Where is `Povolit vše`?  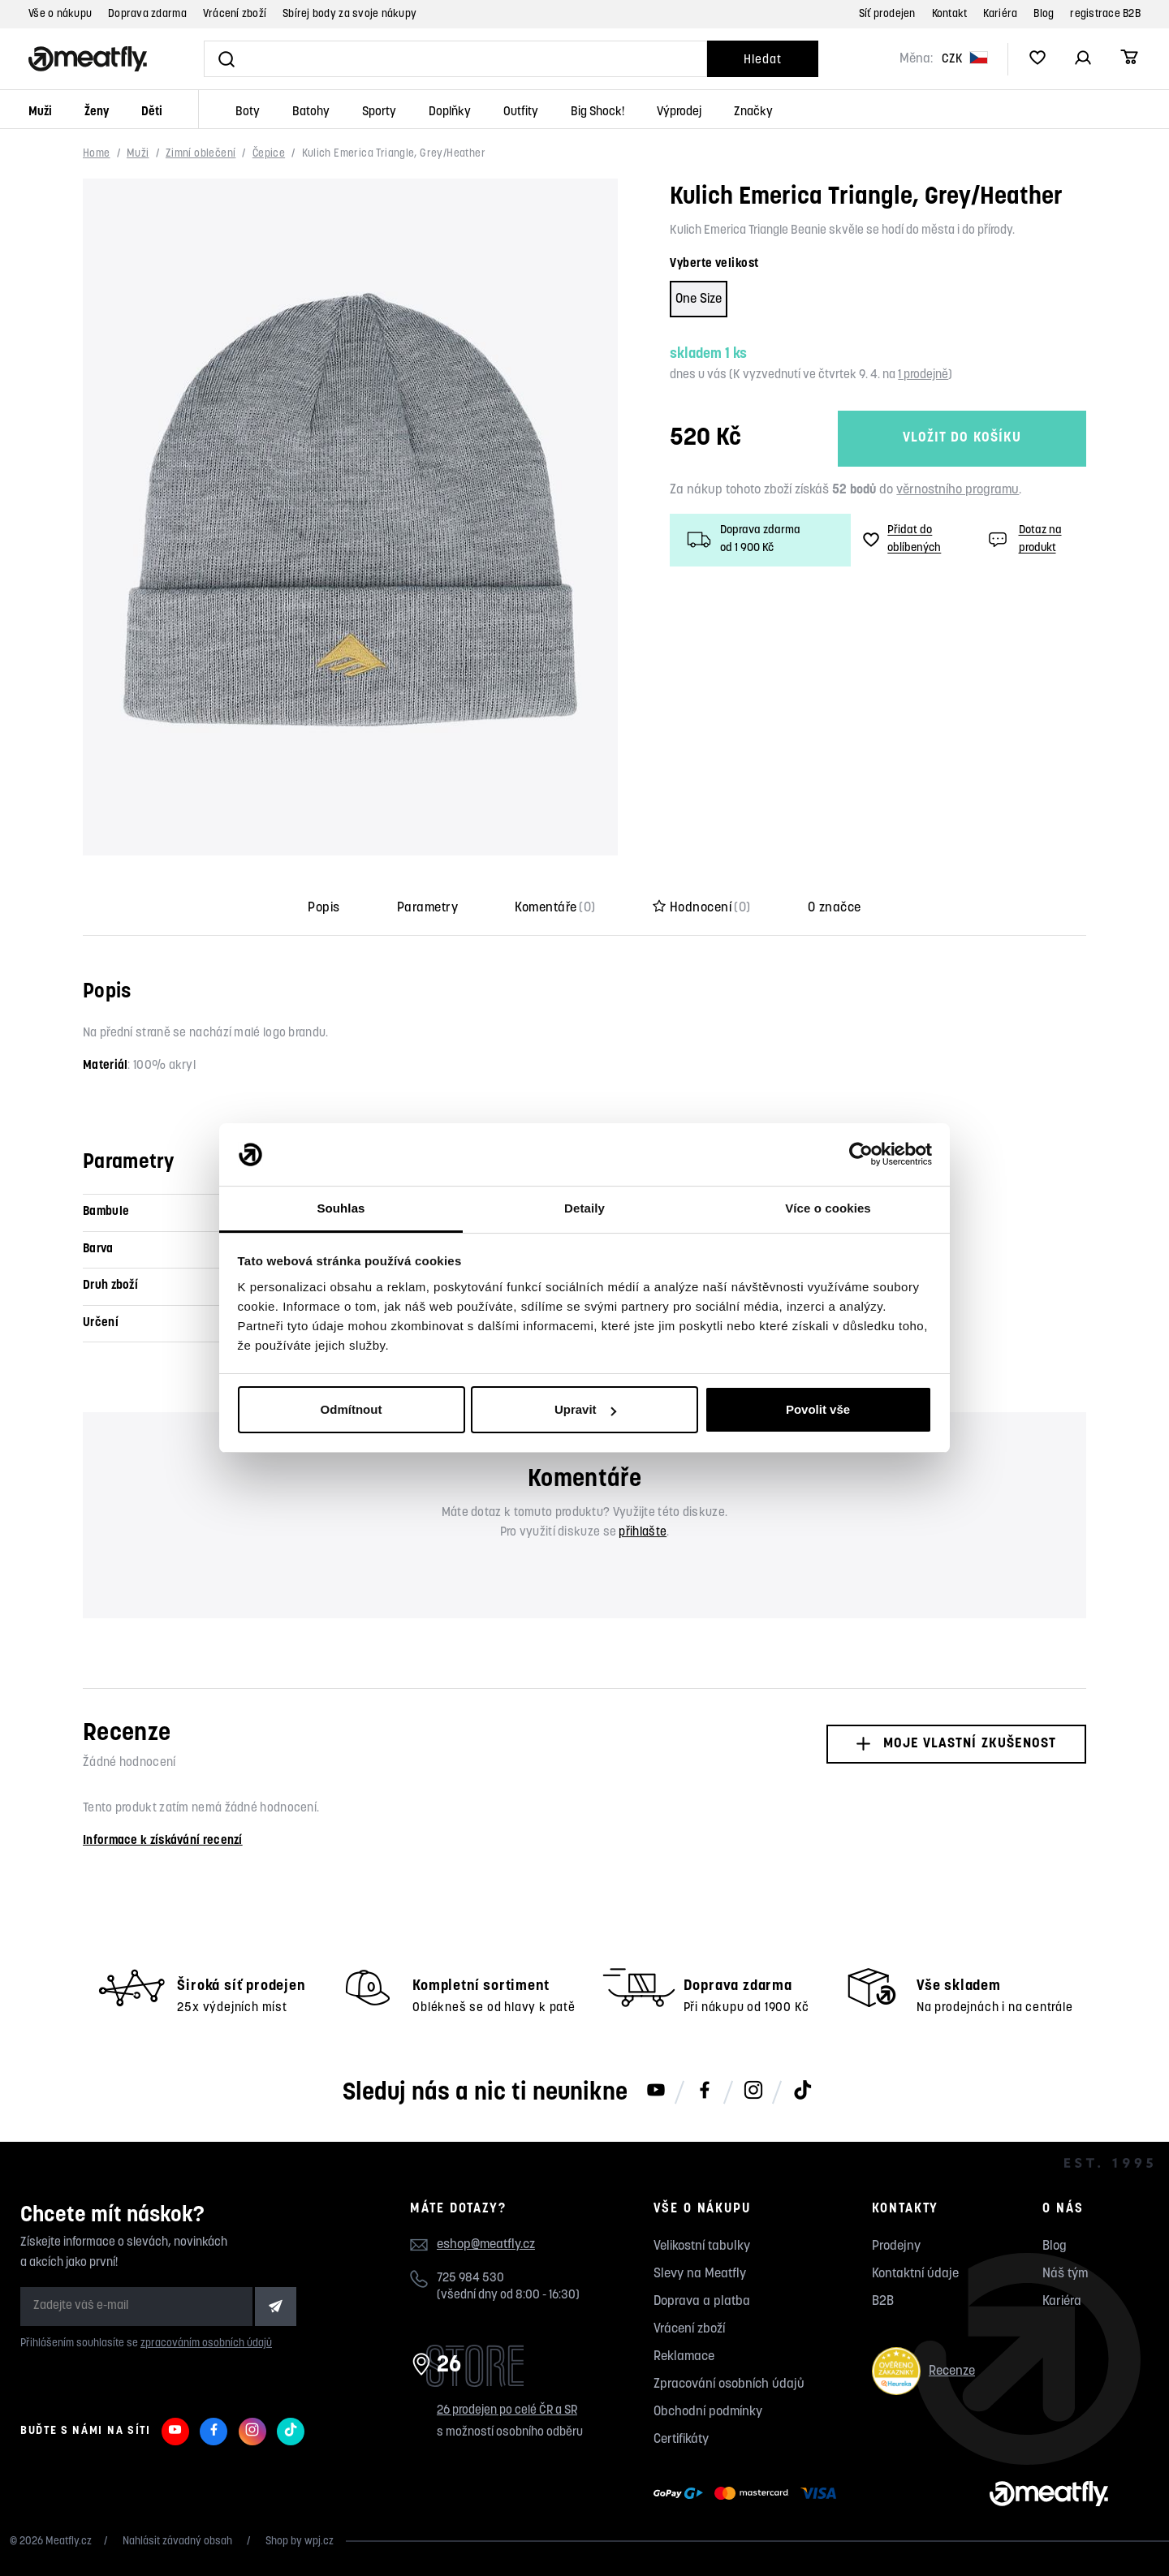 Povolit vše is located at coordinates (818, 1409).